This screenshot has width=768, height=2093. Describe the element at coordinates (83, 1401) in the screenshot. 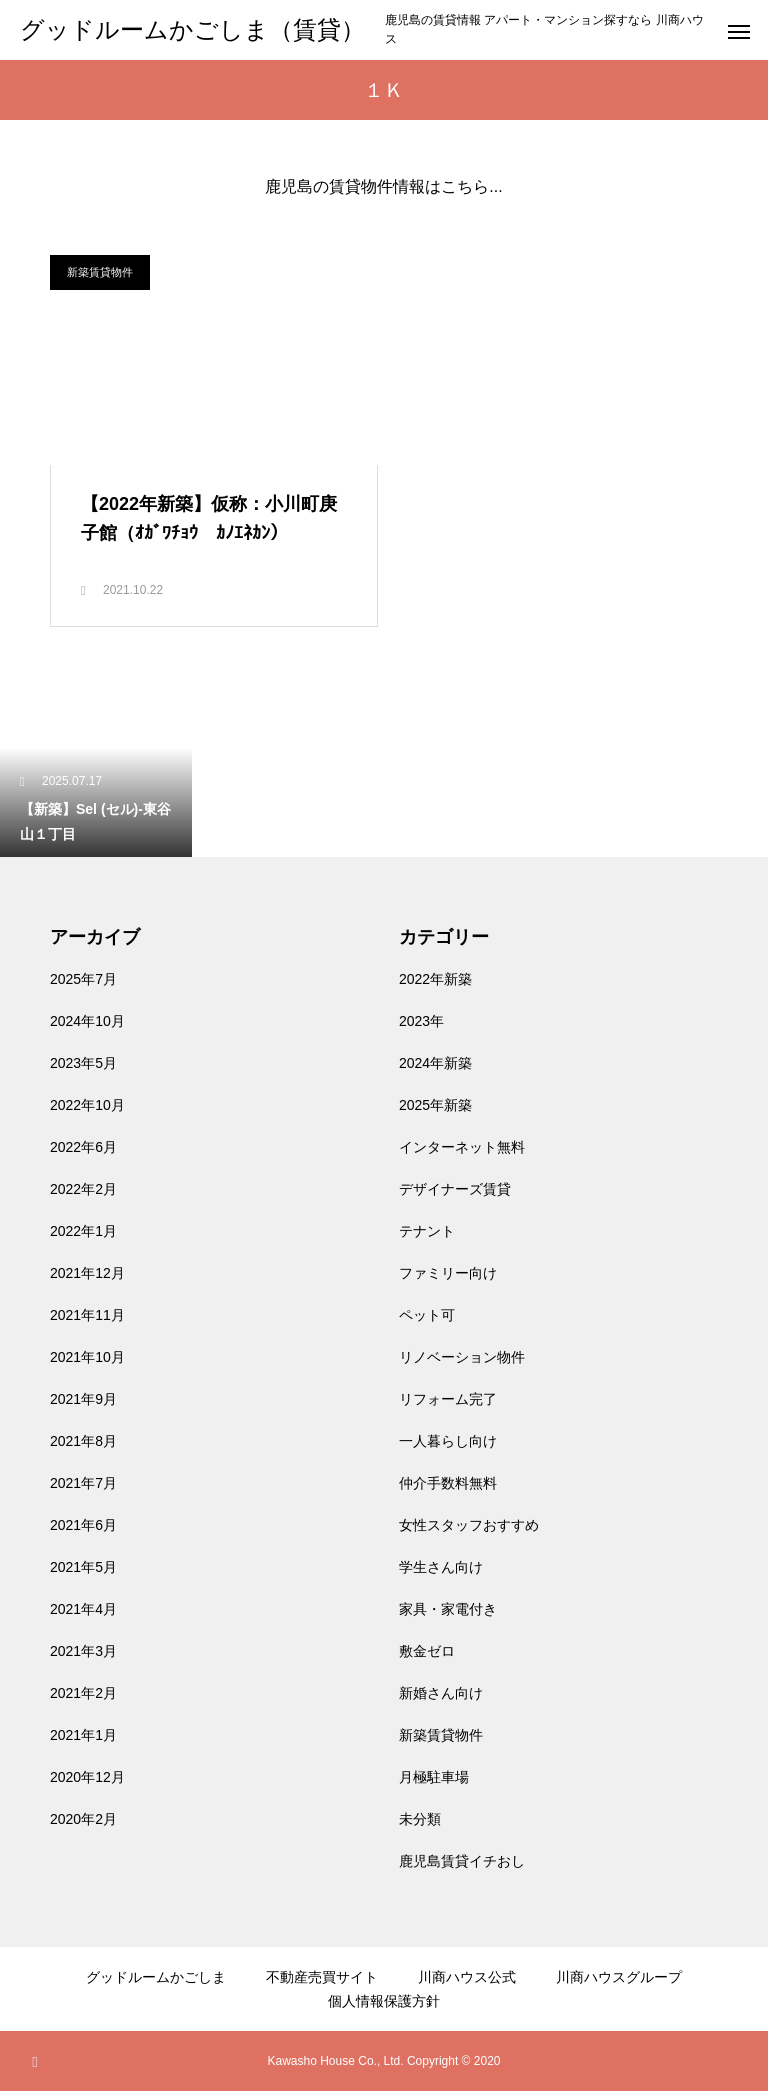

I see `2021年9月` at that location.